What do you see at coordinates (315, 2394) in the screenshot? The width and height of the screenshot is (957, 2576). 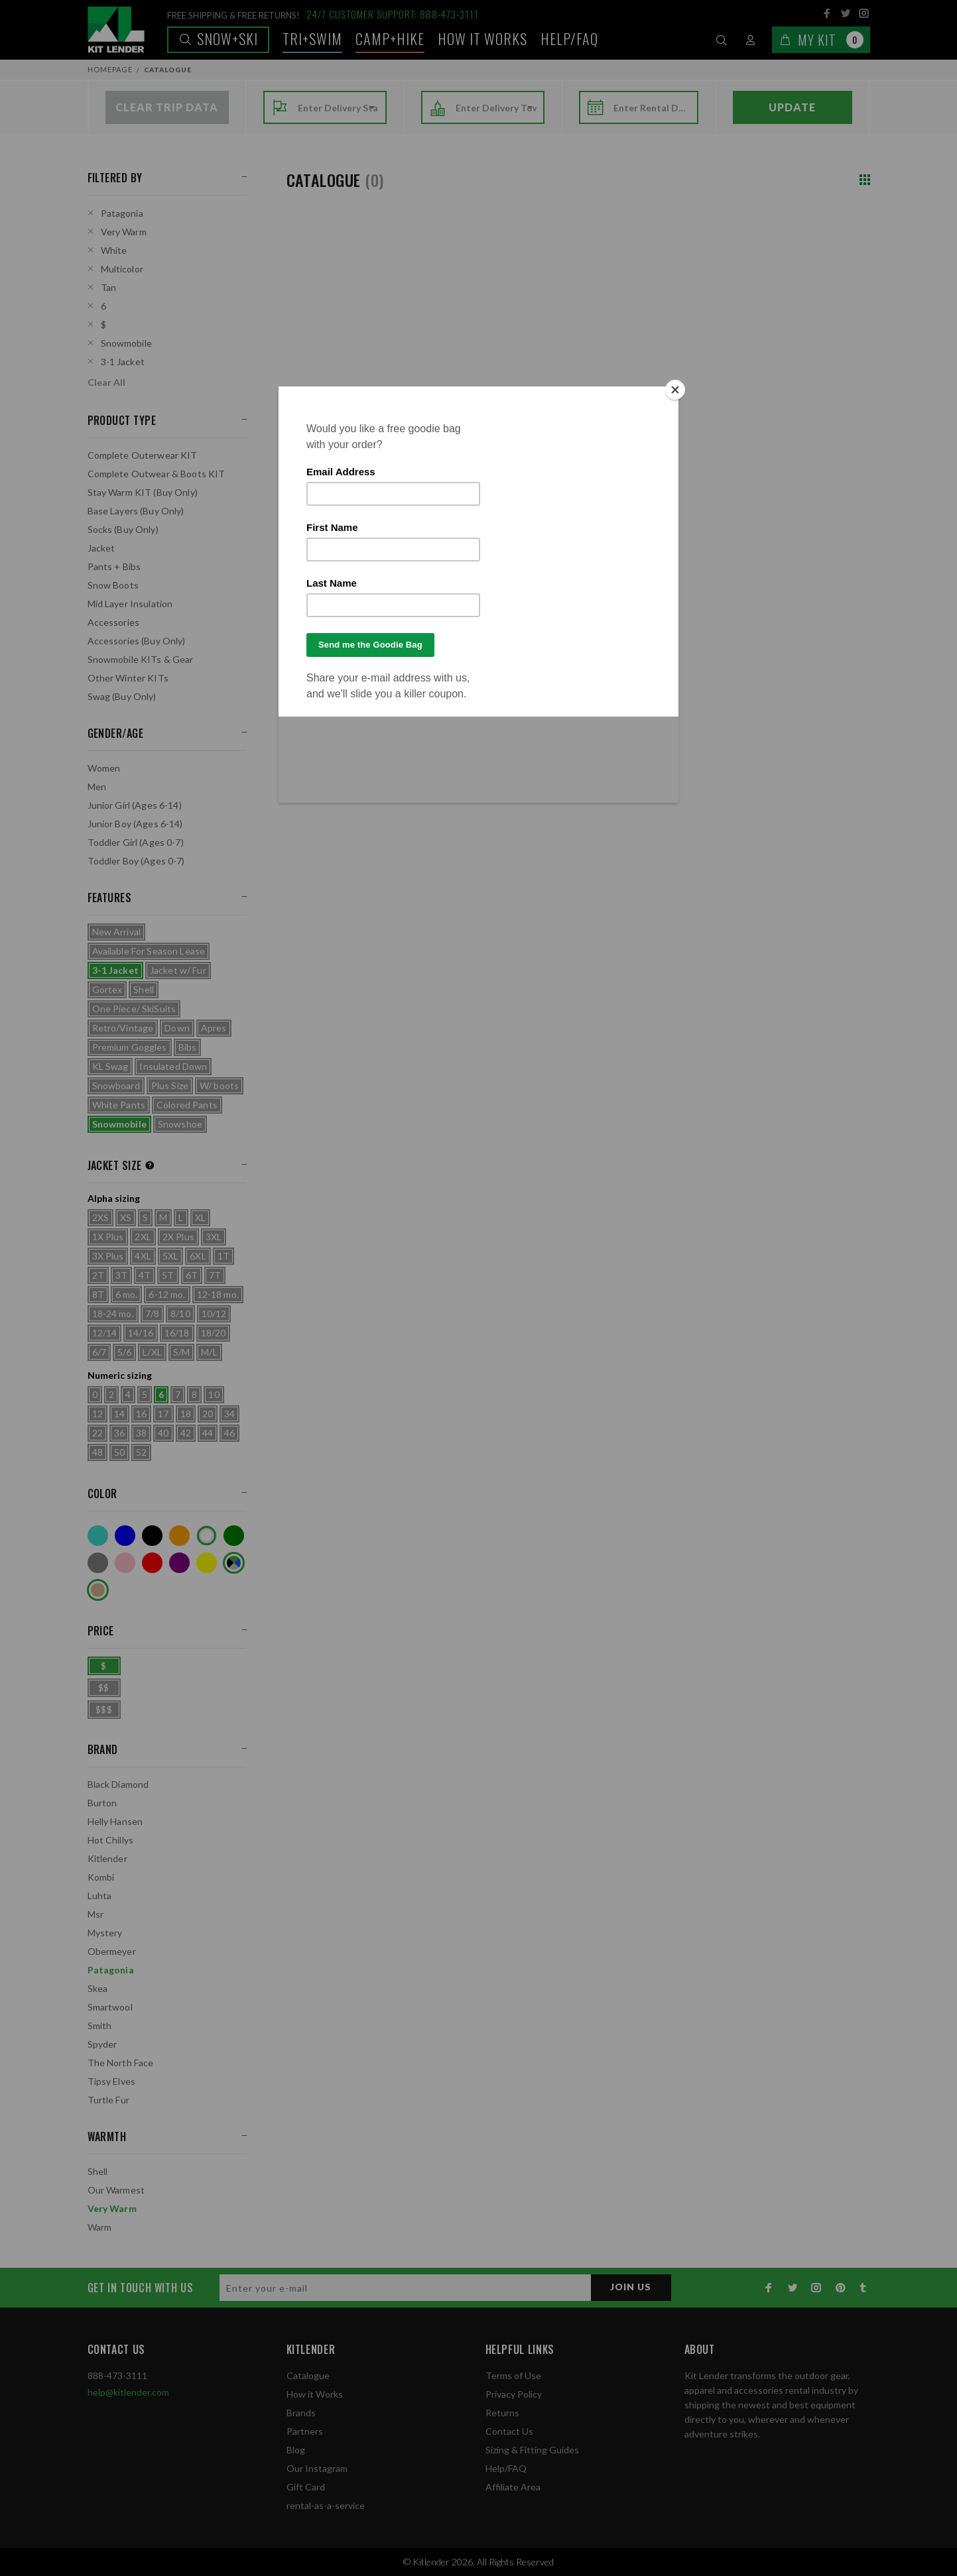 I see `How it Works` at bounding box center [315, 2394].